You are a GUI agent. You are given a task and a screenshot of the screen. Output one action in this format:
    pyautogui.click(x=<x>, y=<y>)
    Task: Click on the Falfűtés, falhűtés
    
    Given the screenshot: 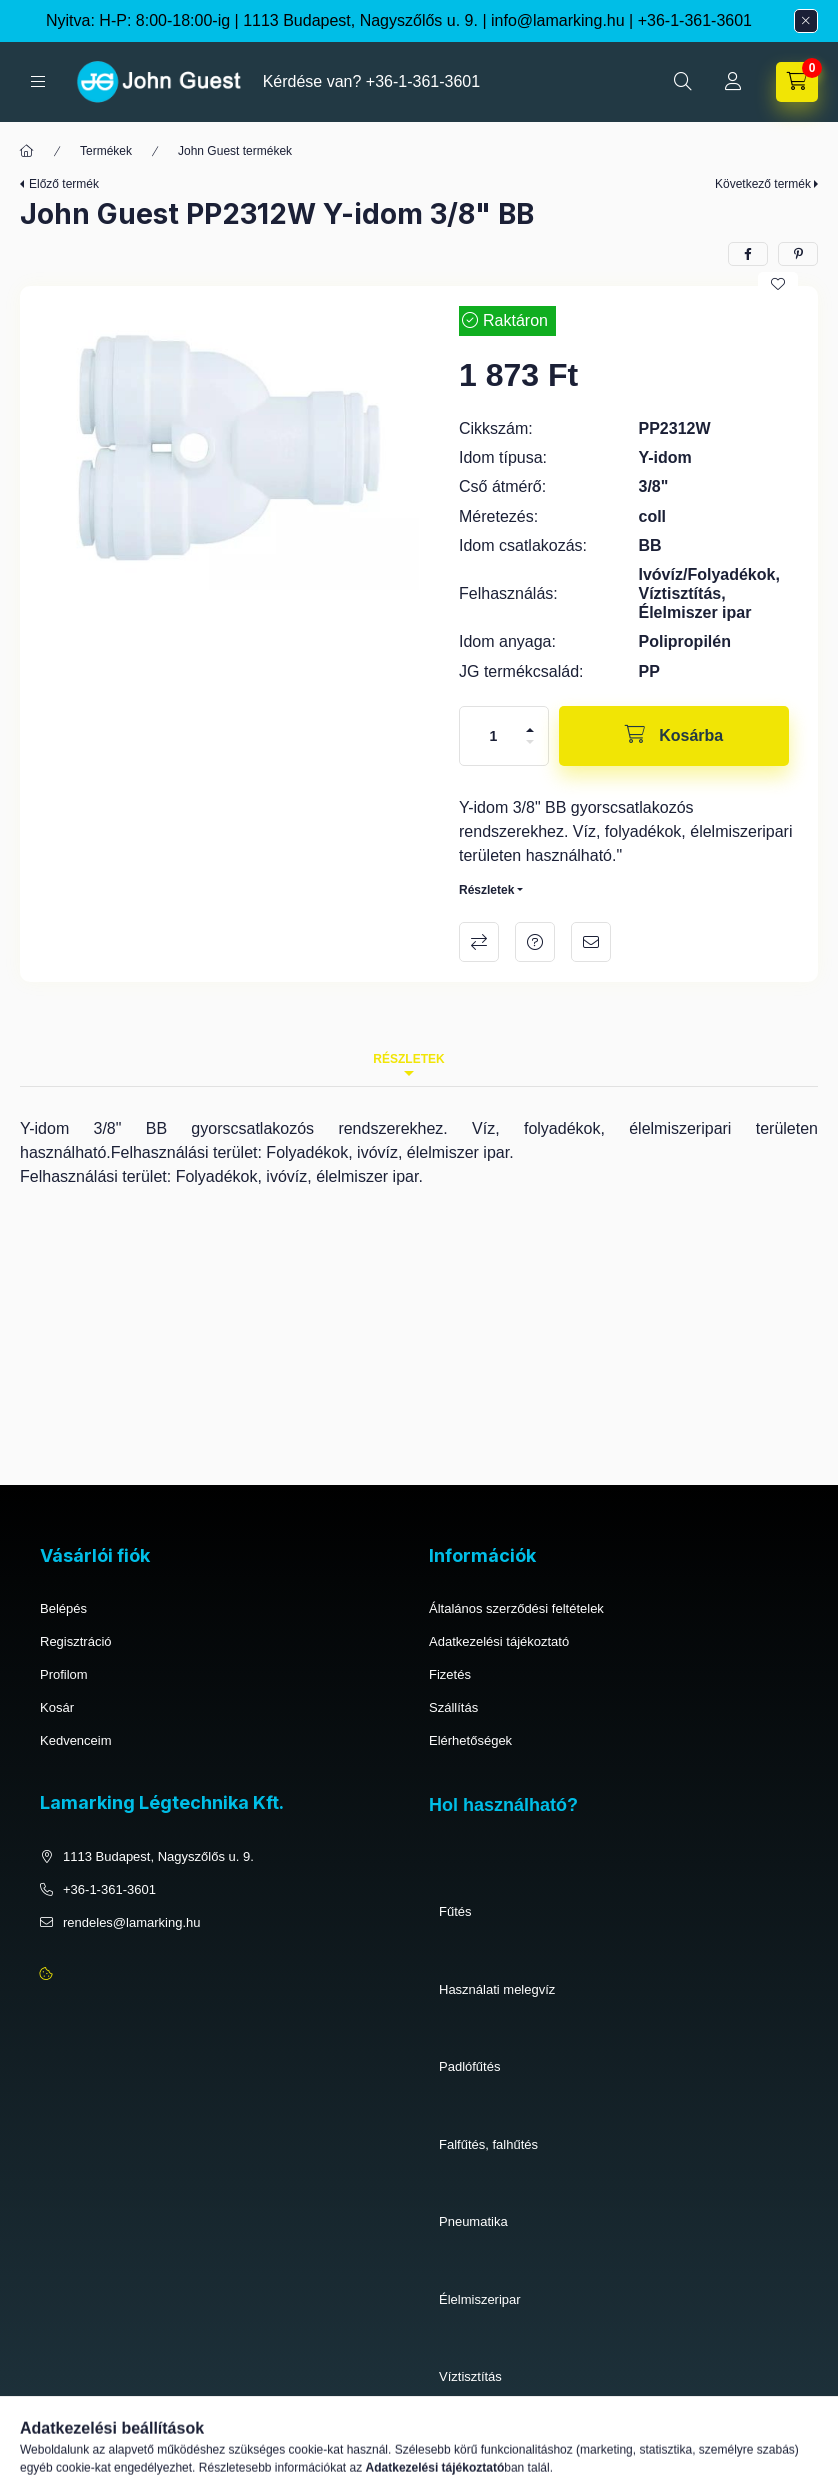 What is the action you would take?
    pyautogui.click(x=488, y=2144)
    